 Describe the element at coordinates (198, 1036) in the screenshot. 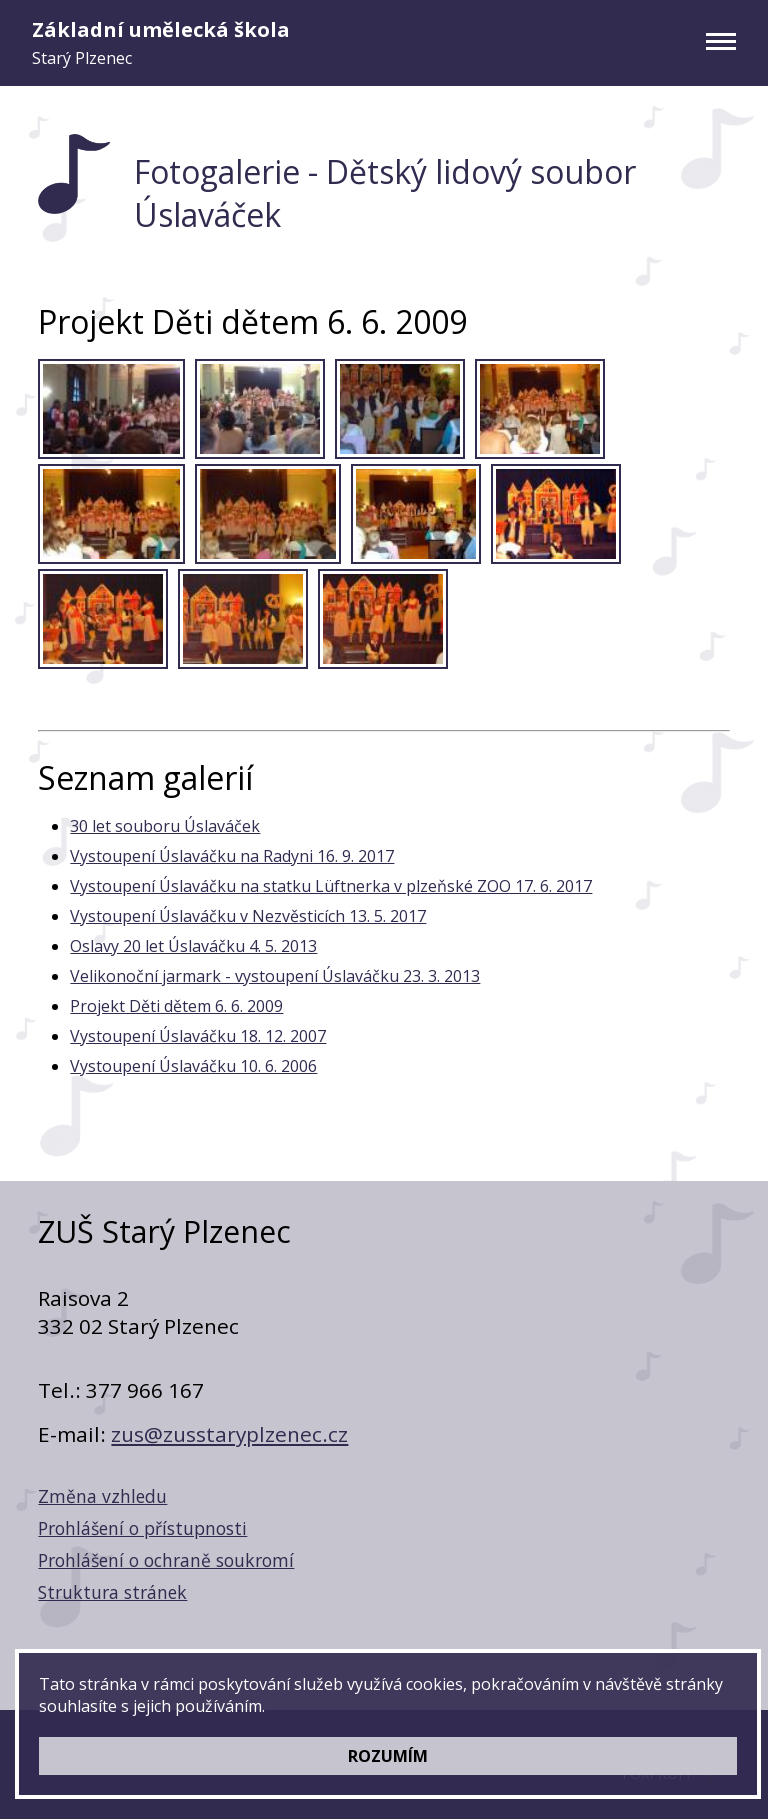

I see `Vystoupení Úslaváčku 18. 12. 2007` at that location.